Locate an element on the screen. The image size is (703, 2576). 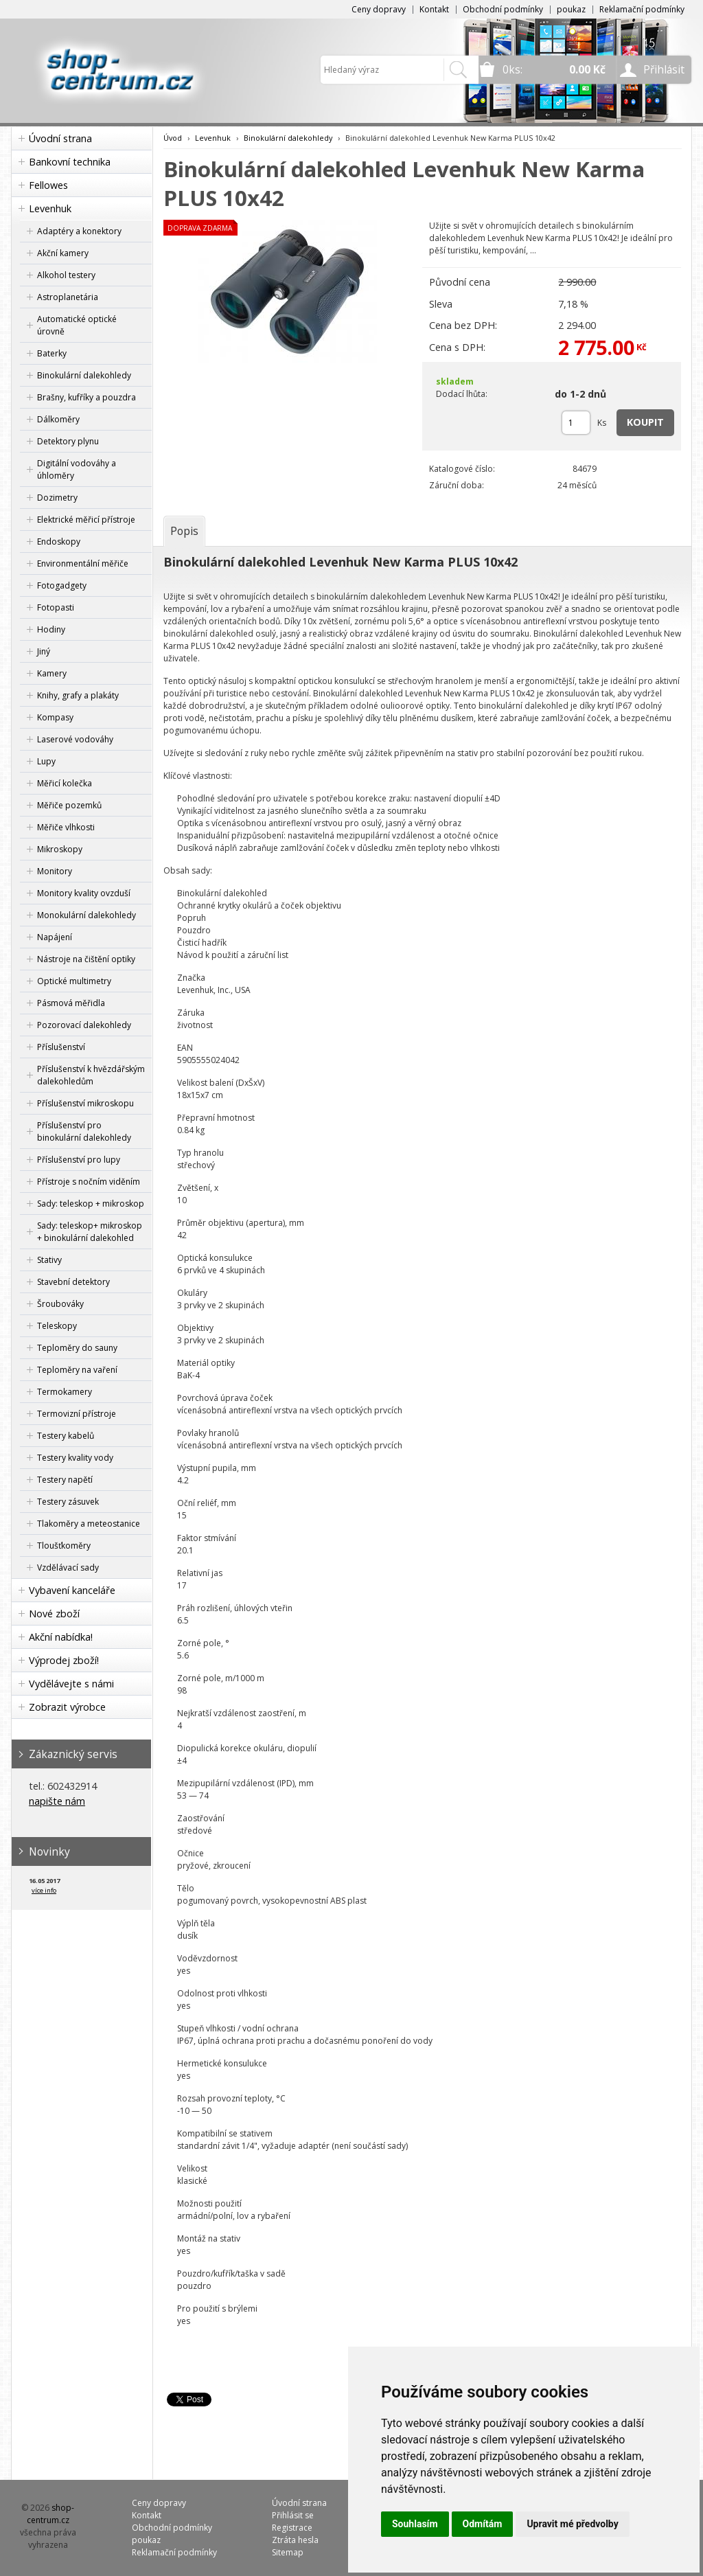
Testery napětí is located at coordinates (65, 1479).